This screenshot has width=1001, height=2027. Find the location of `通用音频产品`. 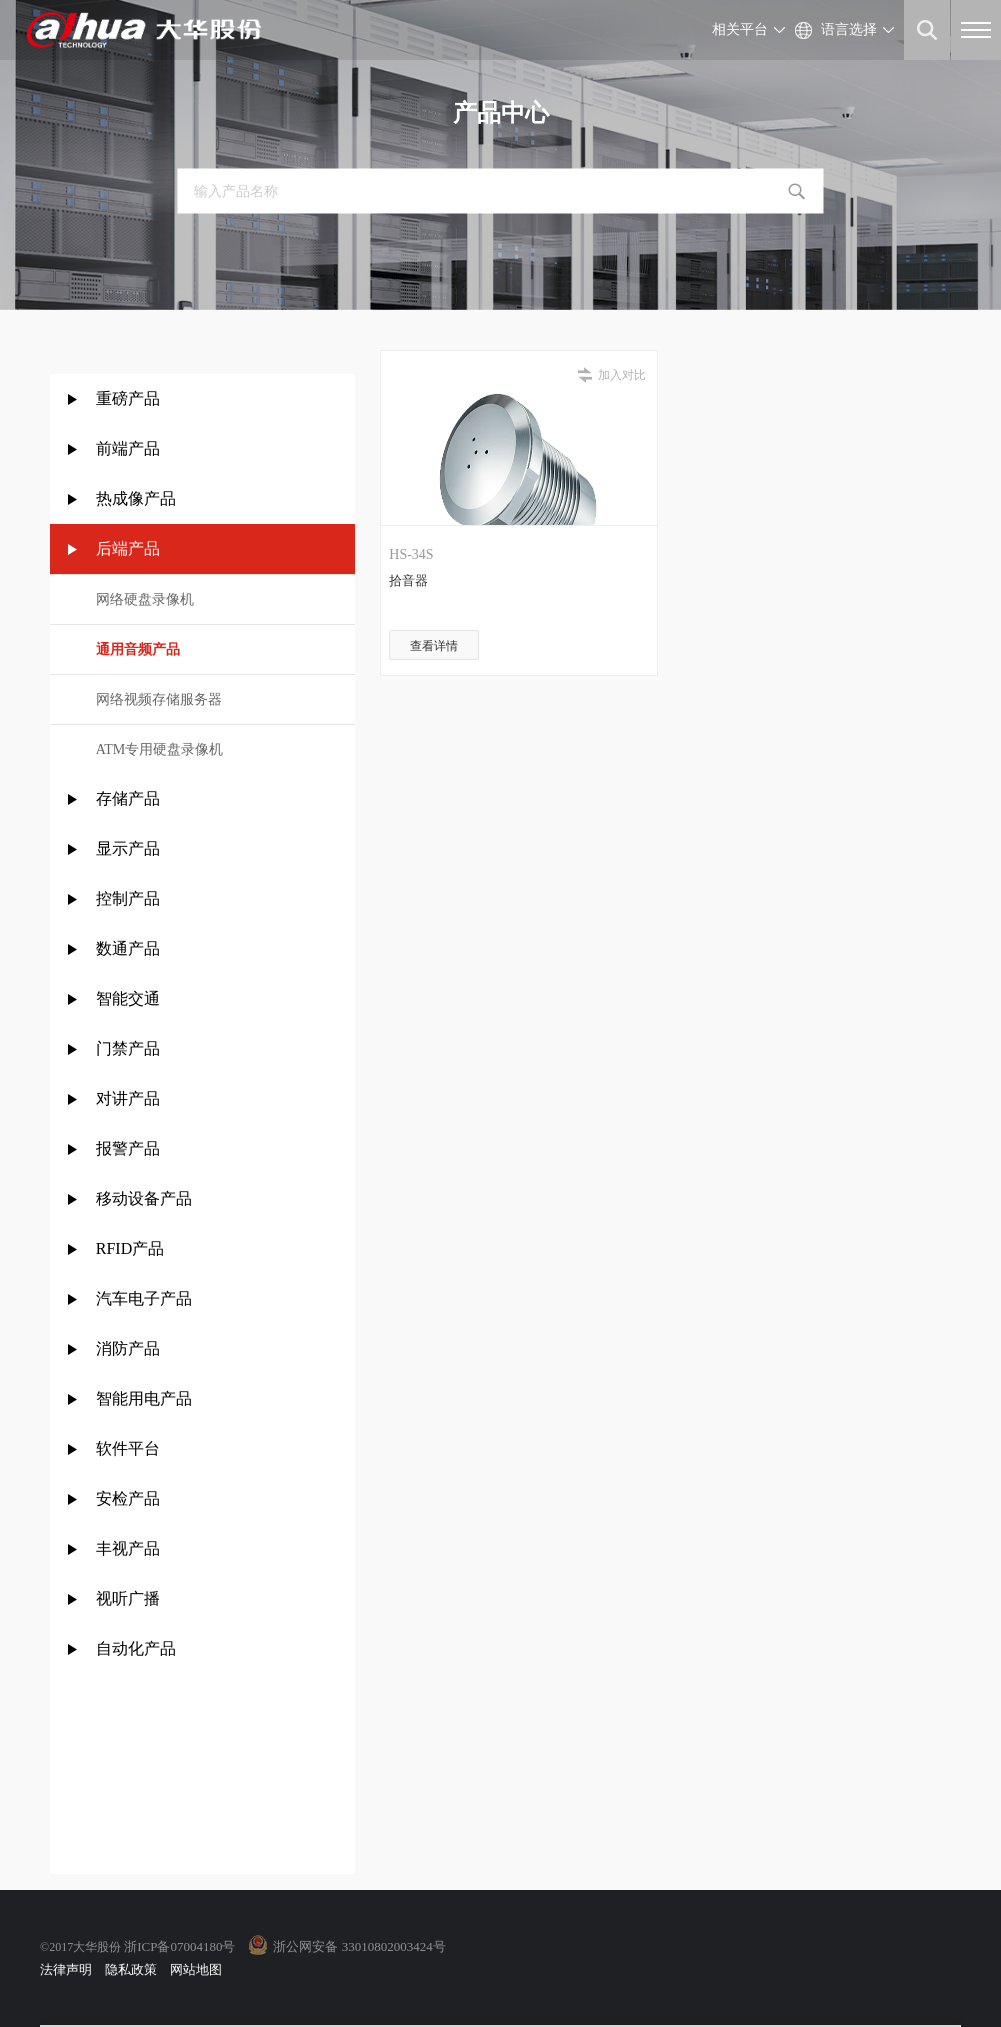

通用音频产品 is located at coordinates (138, 649).